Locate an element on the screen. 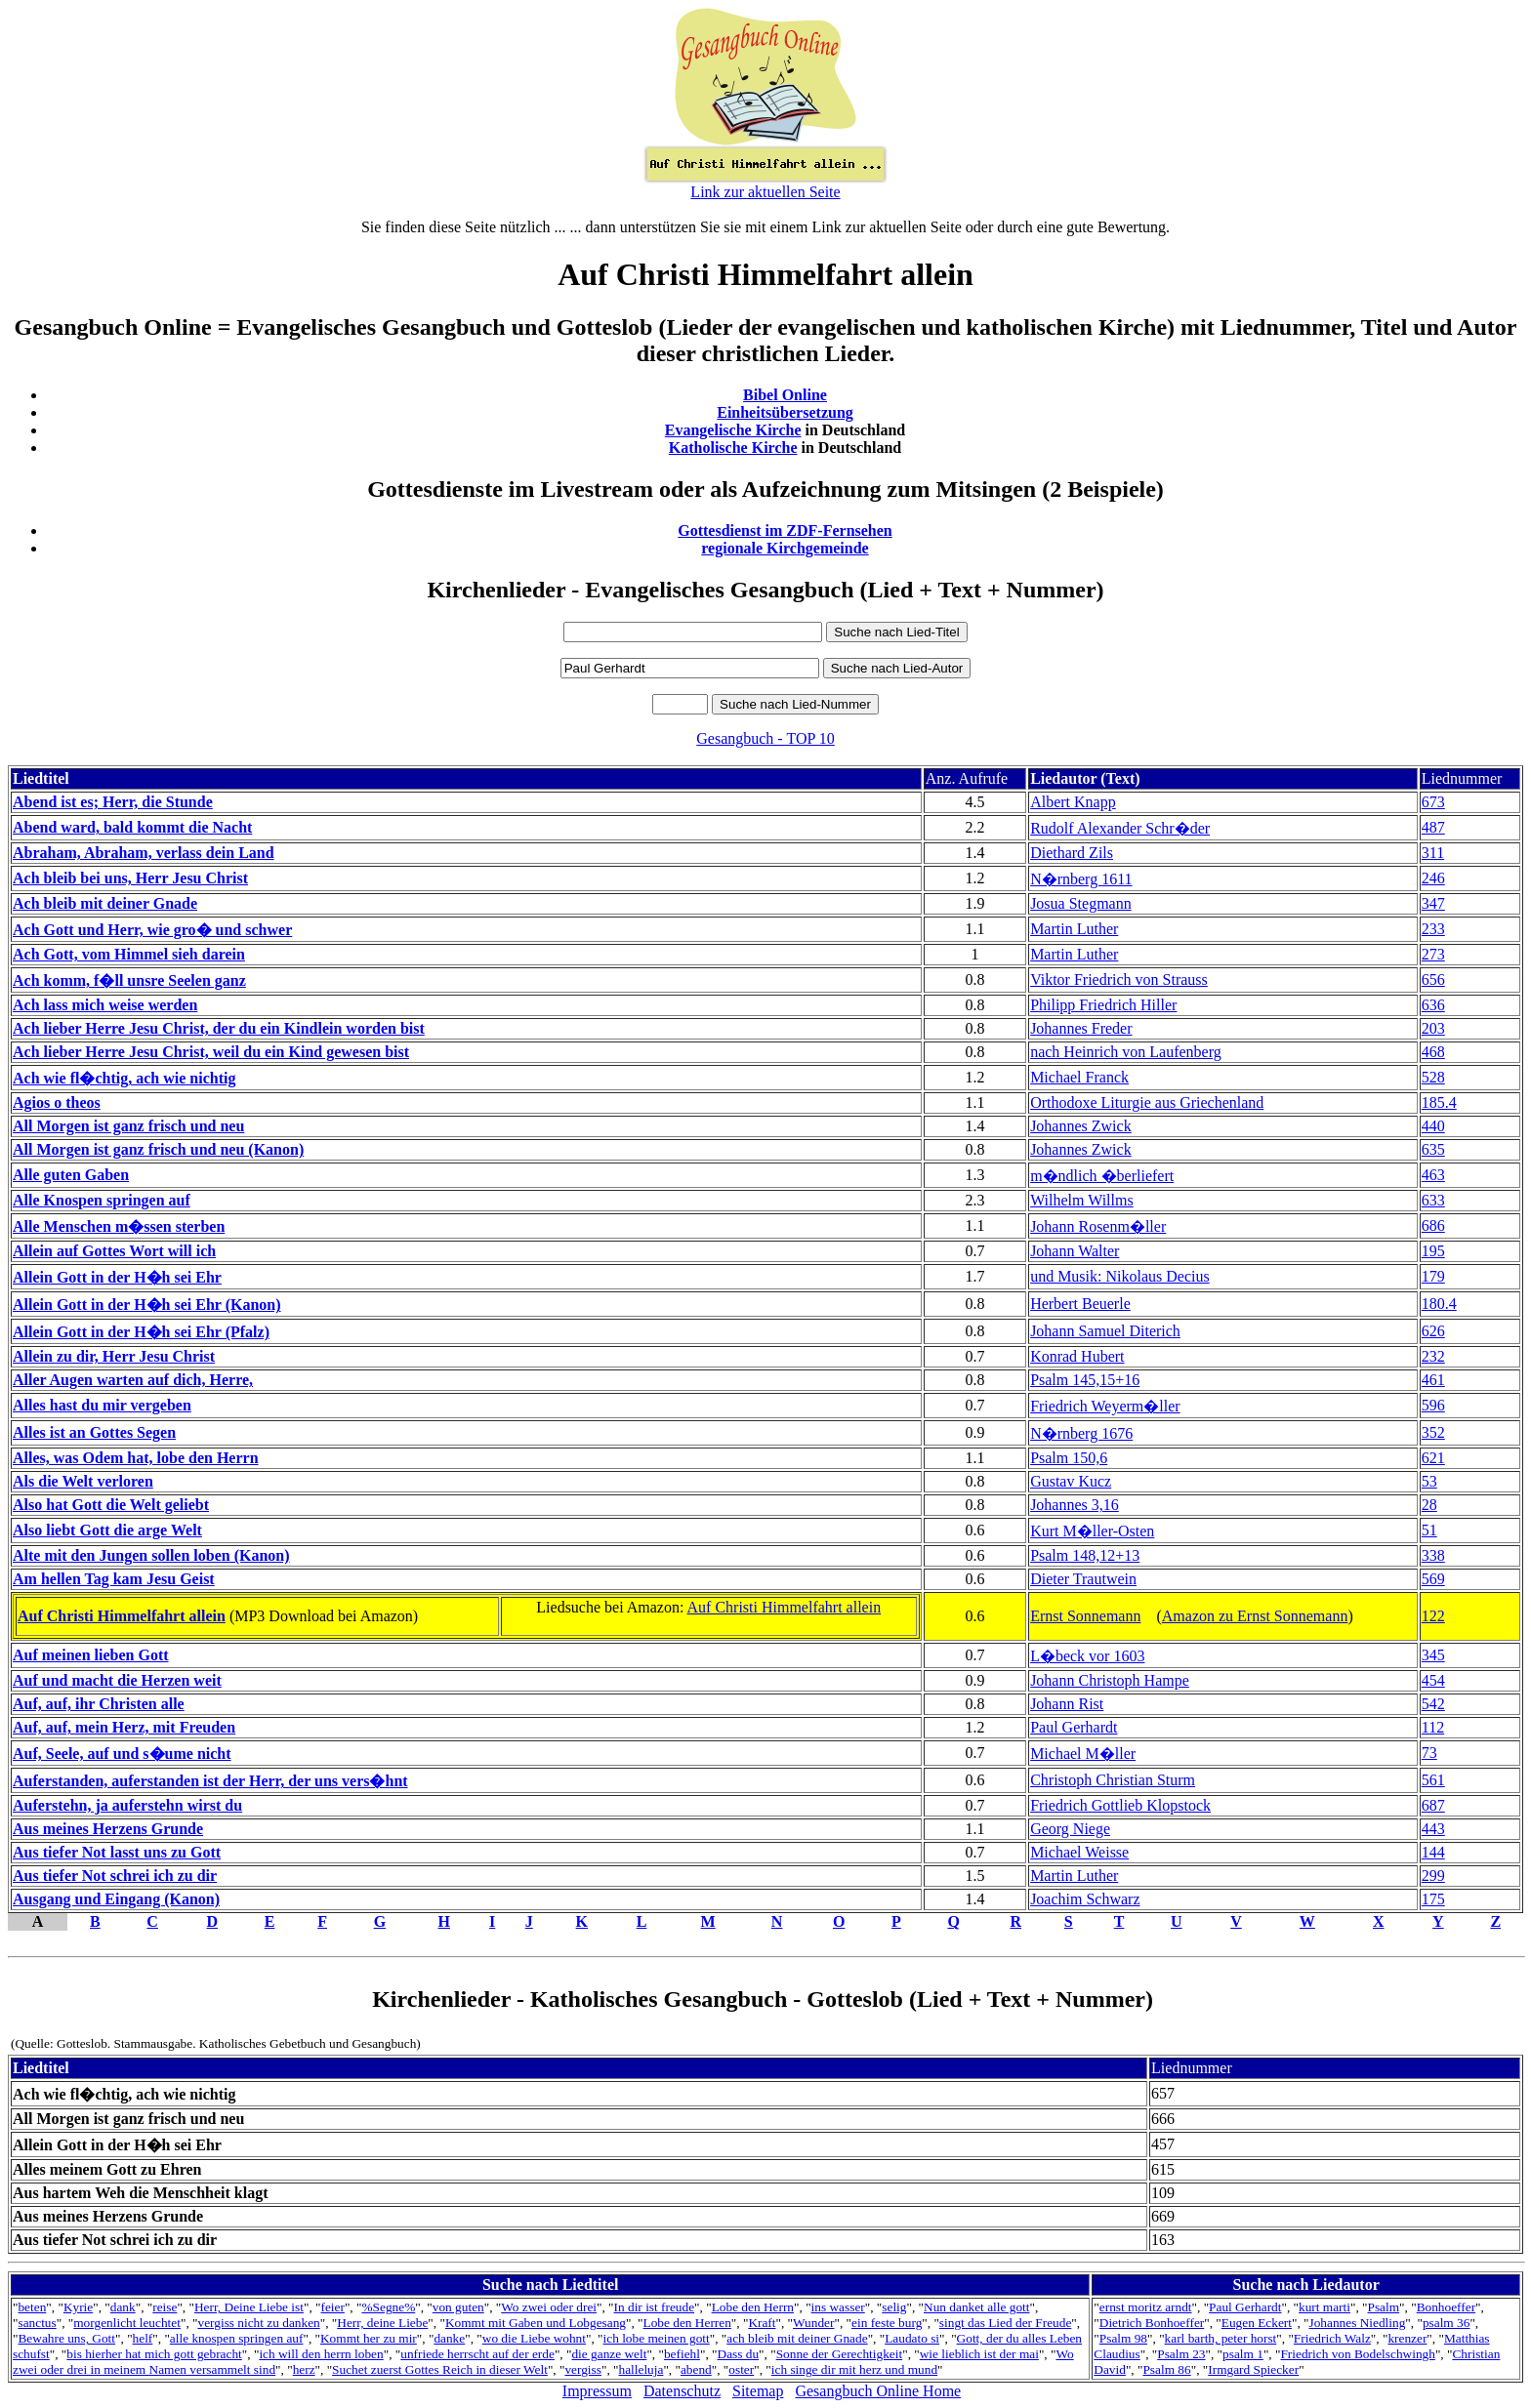 The image size is (1531, 2408). 73 is located at coordinates (1429, 1752).